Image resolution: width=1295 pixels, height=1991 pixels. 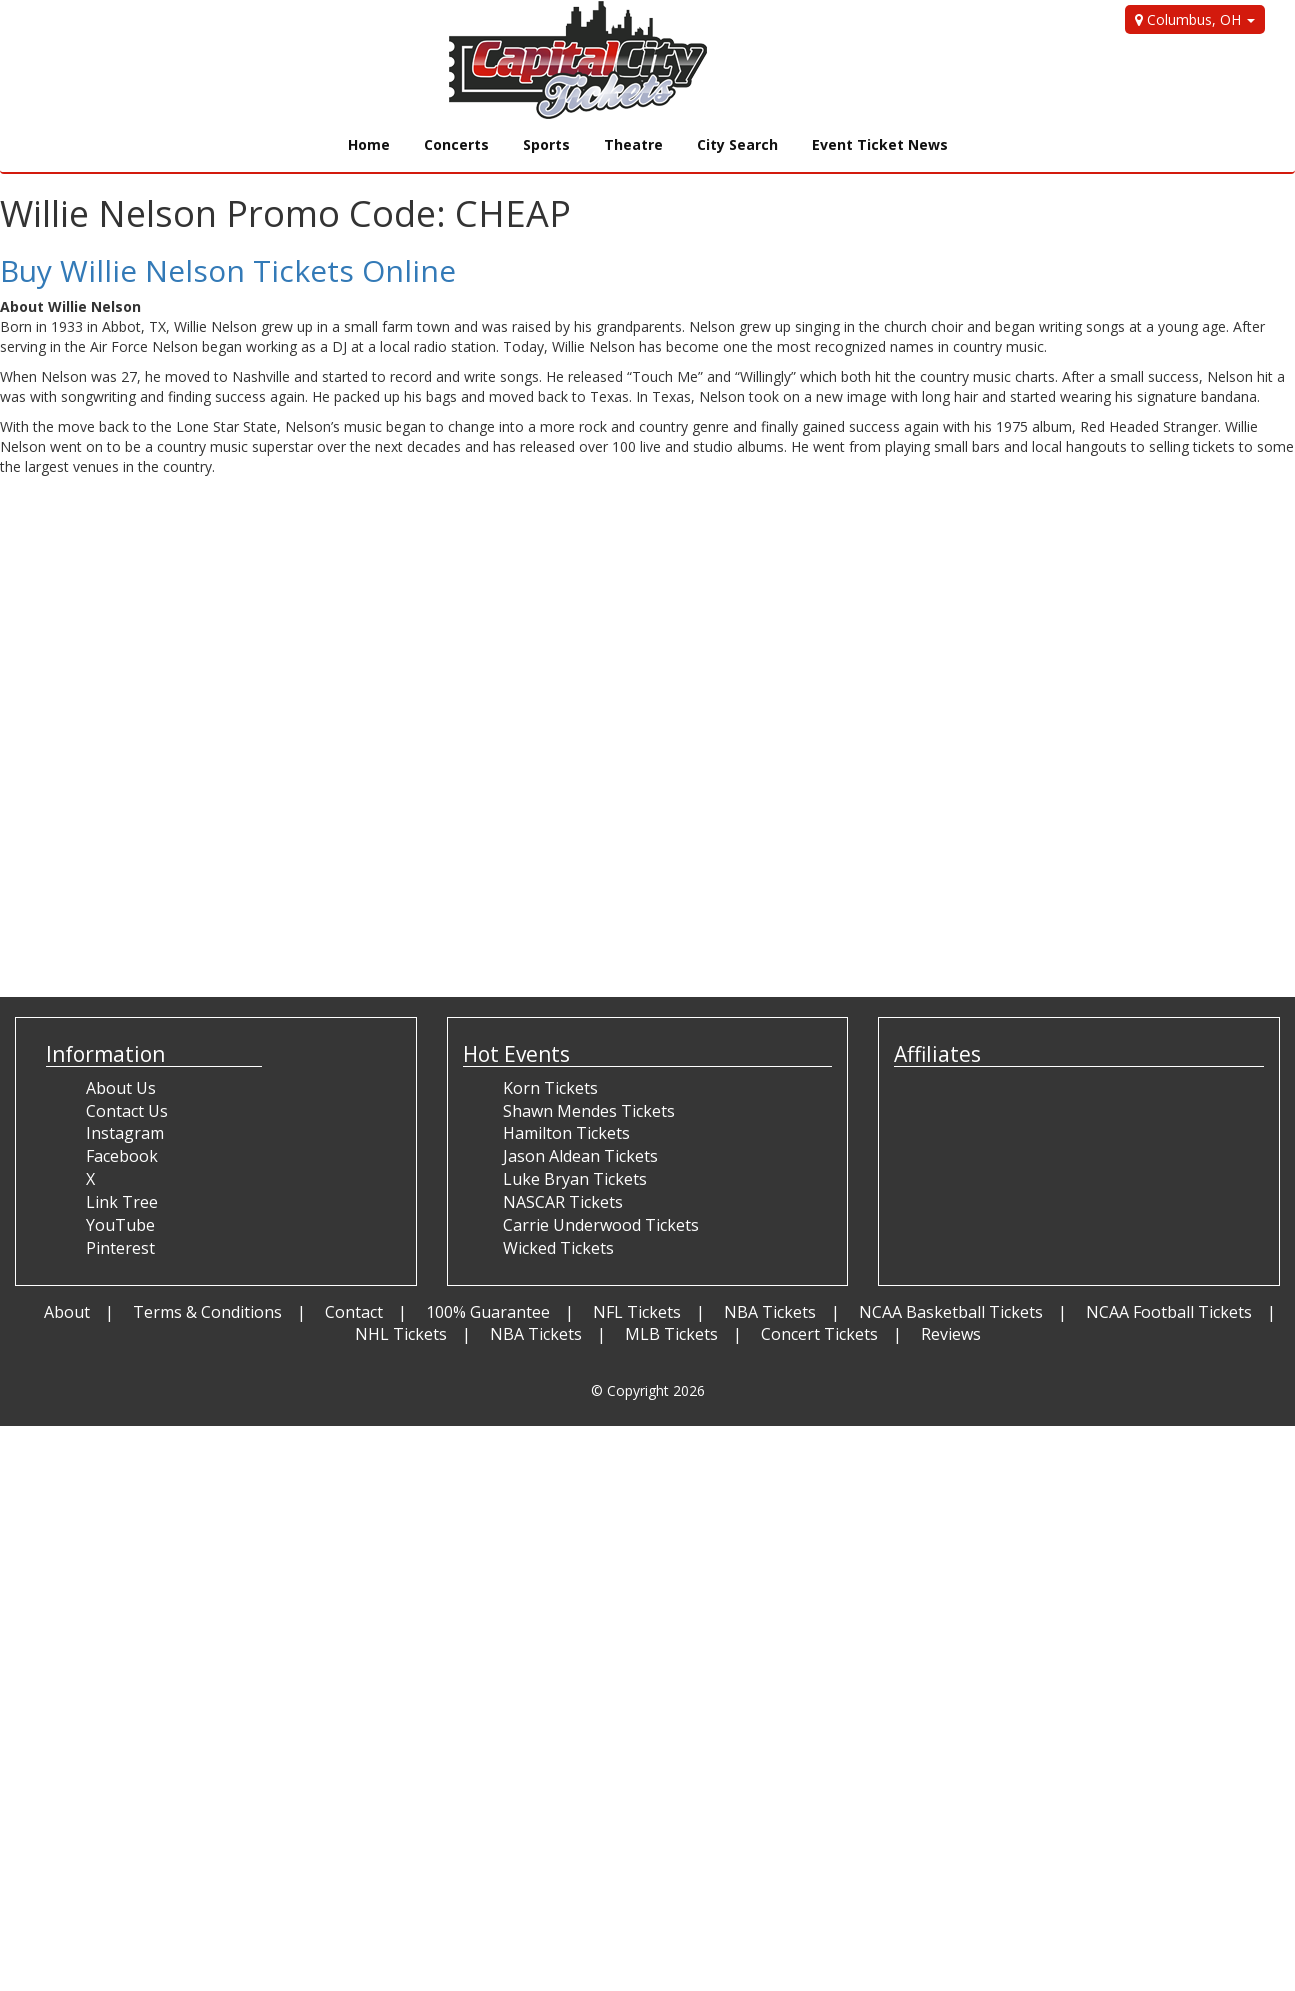 What do you see at coordinates (951, 1312) in the screenshot?
I see `NCAA Basketball Tickets` at bounding box center [951, 1312].